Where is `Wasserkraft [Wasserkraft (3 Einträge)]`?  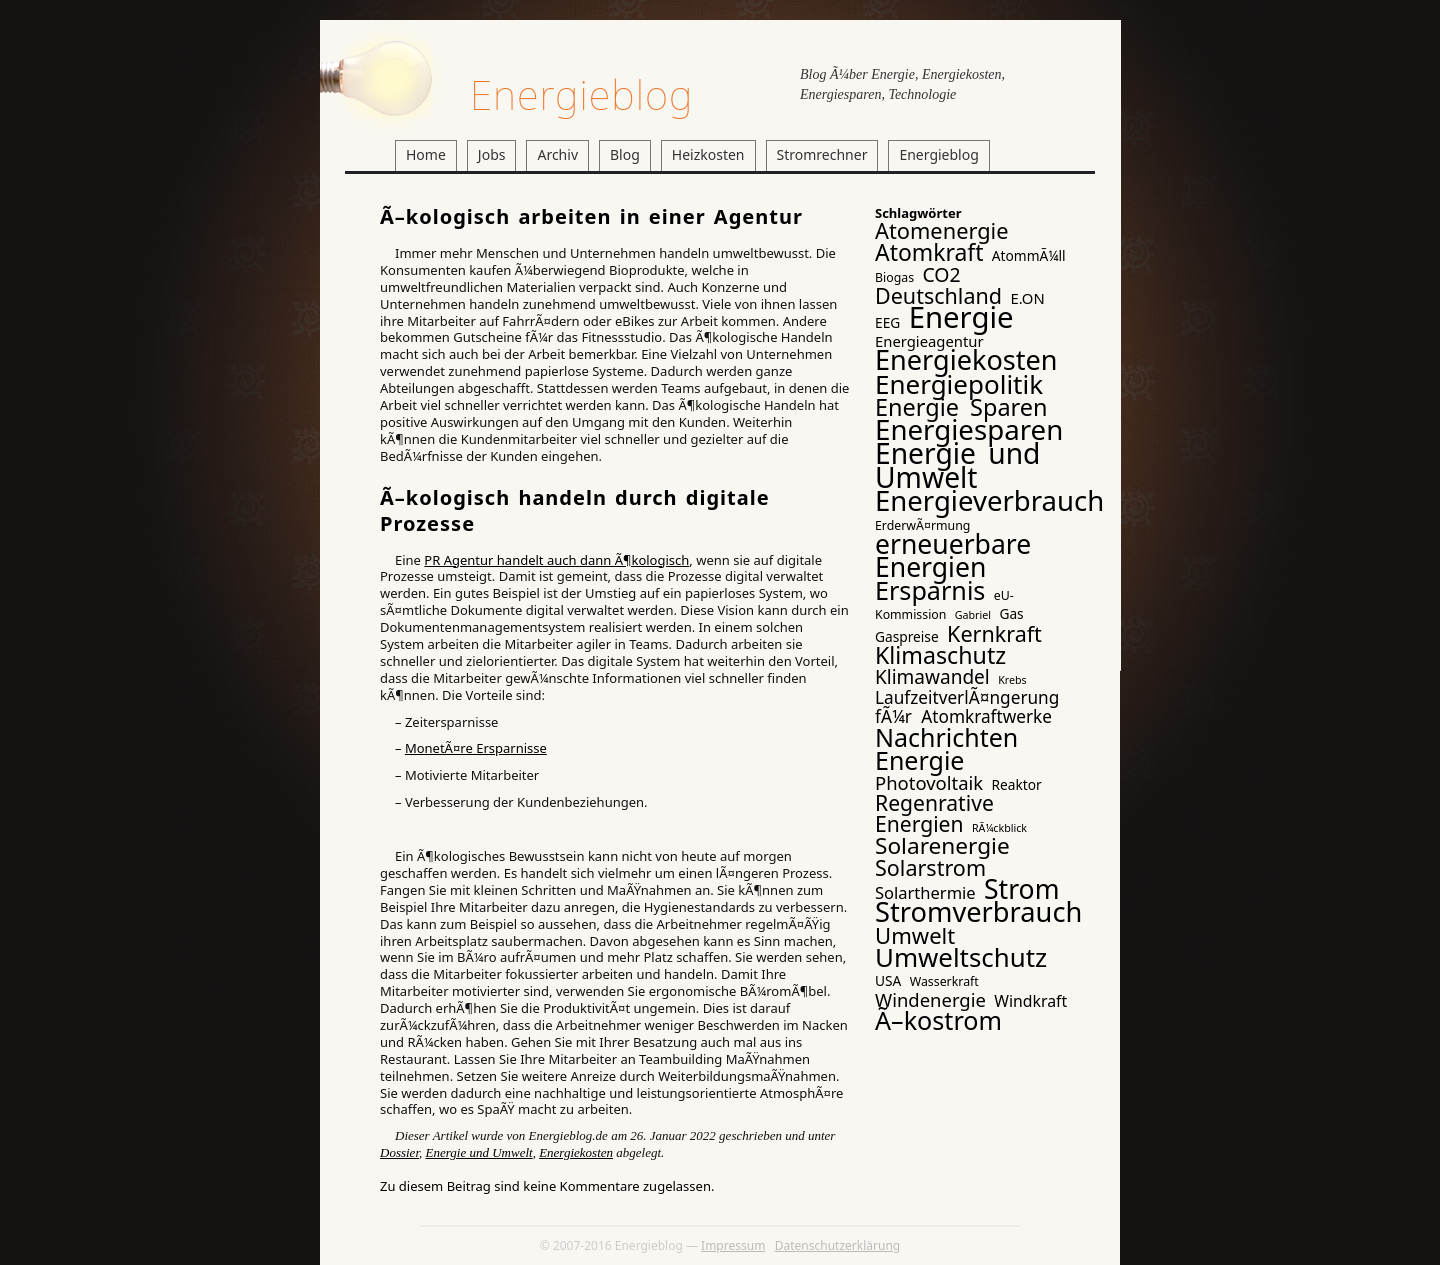 Wasserkraft [Wasserkraft (3 Einträge)] is located at coordinates (944, 981).